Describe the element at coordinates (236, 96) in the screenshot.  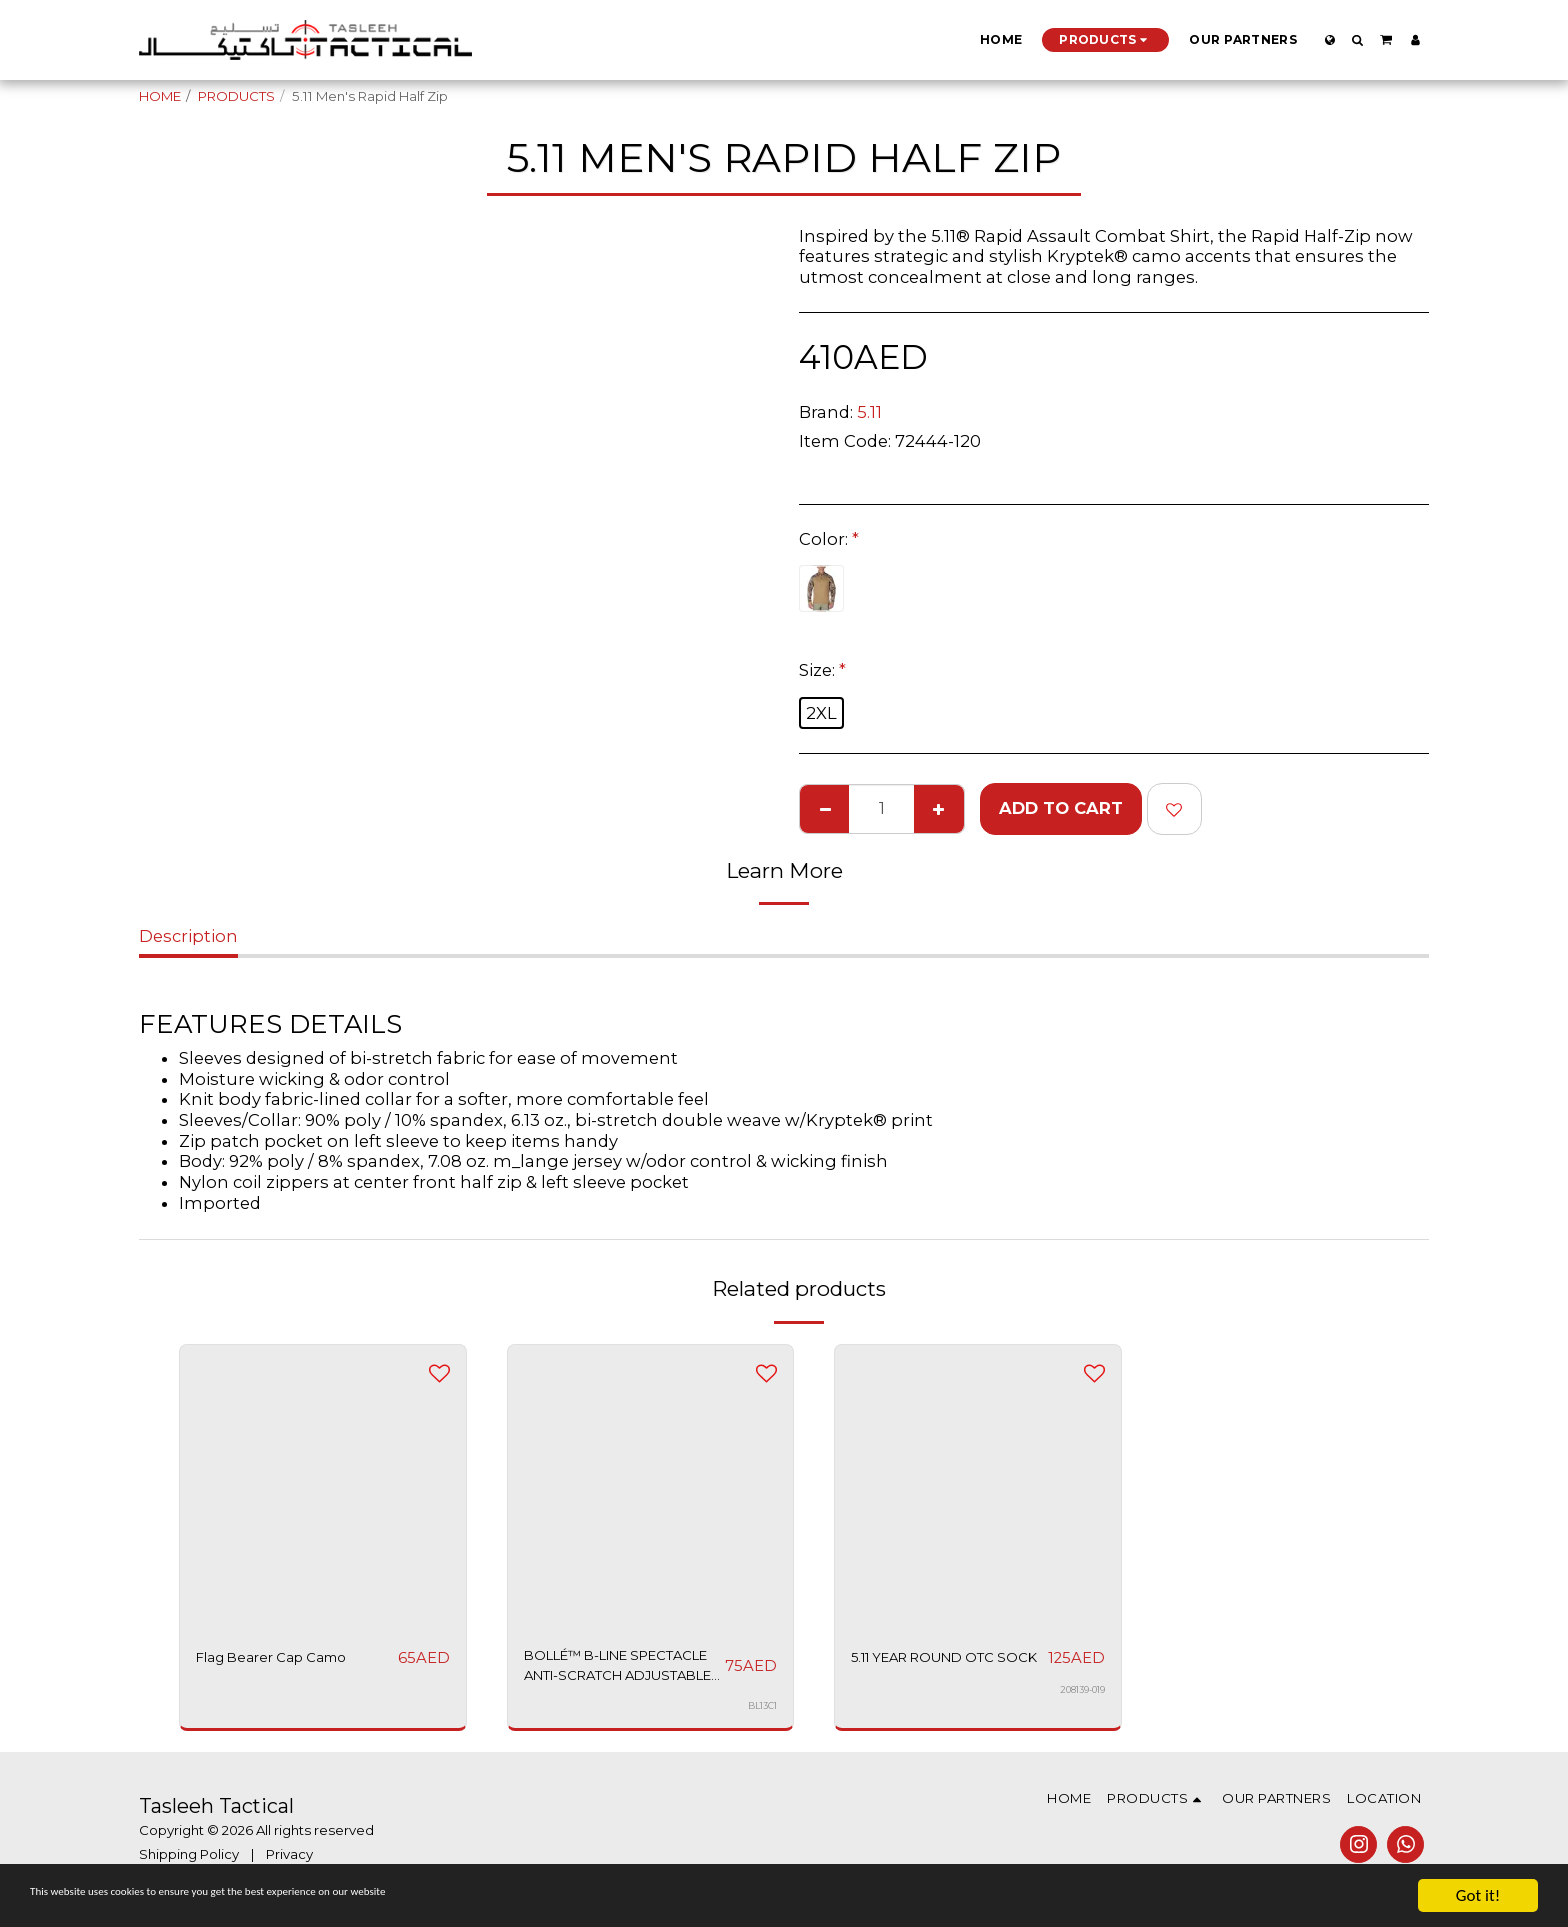
I see `PRODUCTS` at that location.